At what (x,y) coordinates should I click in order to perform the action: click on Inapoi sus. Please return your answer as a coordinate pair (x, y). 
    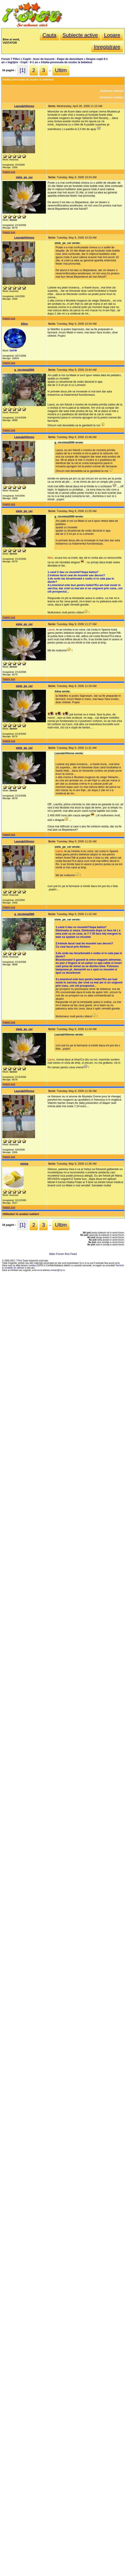
    Looking at the image, I should click on (8, 171).